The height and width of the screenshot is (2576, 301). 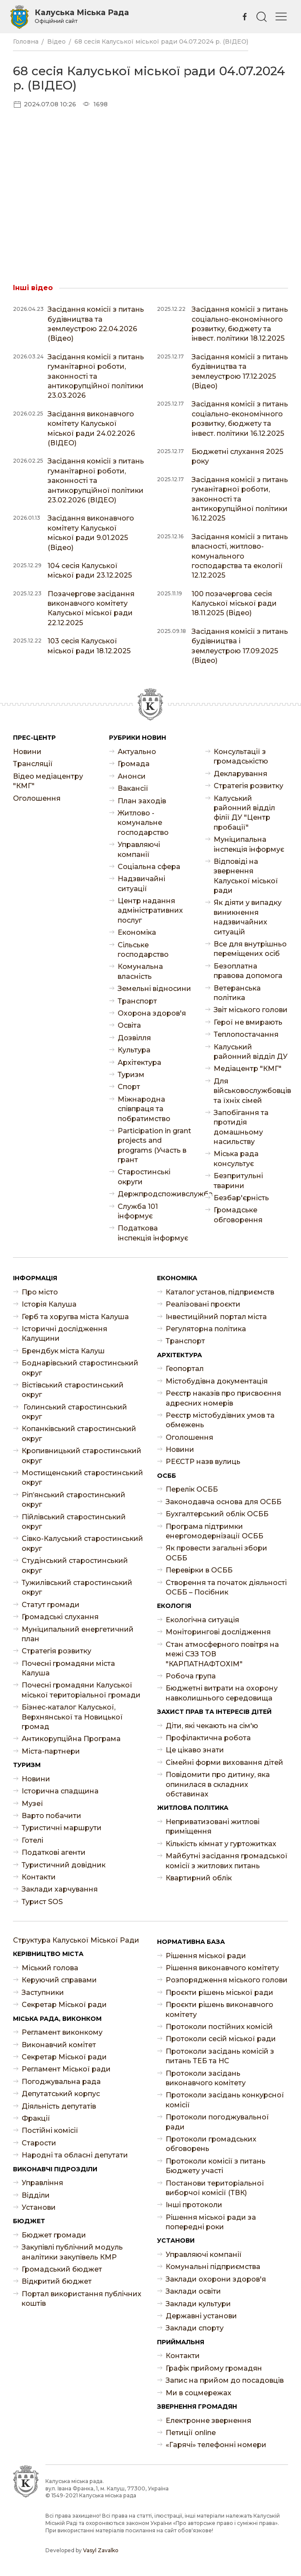 What do you see at coordinates (37, 798) in the screenshot?
I see `Оголошення` at bounding box center [37, 798].